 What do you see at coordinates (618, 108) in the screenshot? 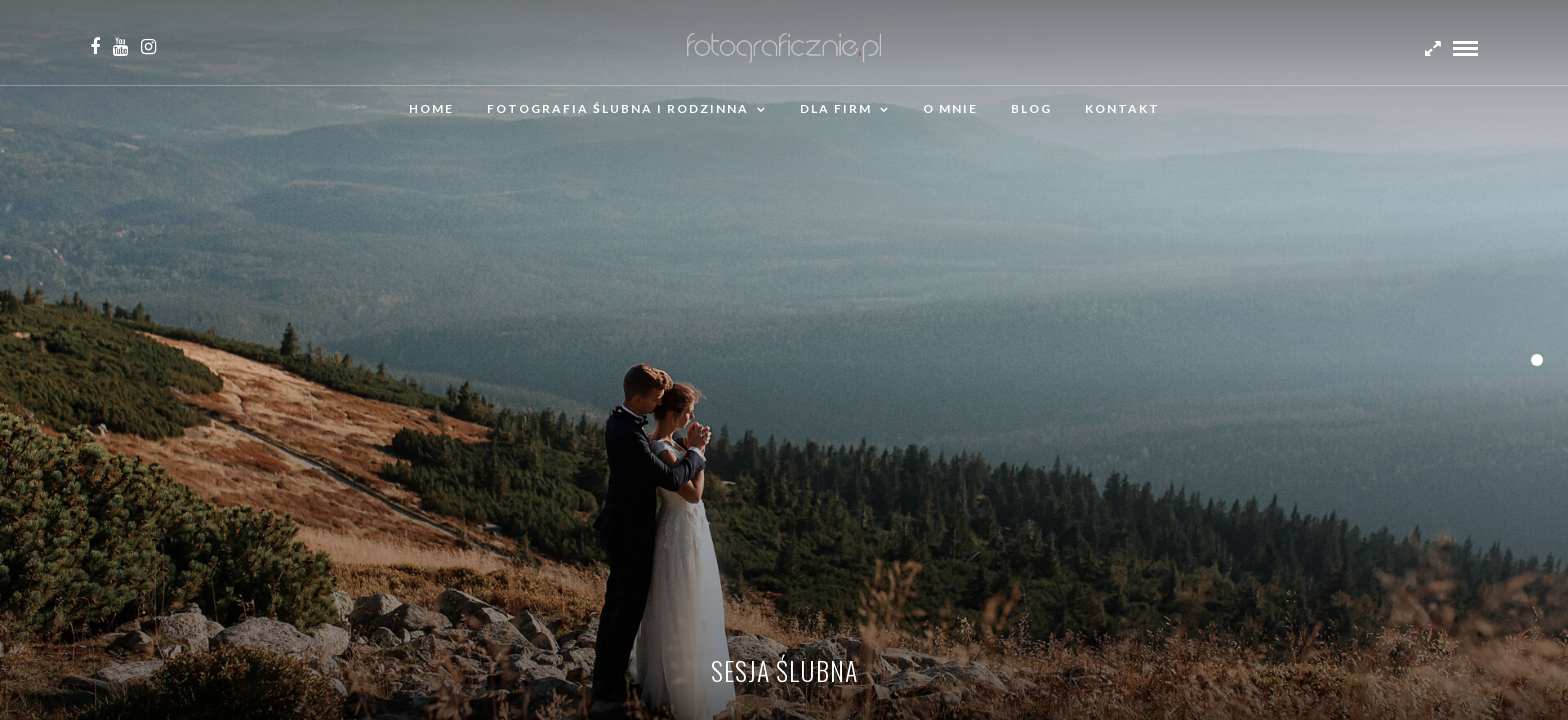
I see `Fotografia ślubna i rodzinna` at bounding box center [618, 108].